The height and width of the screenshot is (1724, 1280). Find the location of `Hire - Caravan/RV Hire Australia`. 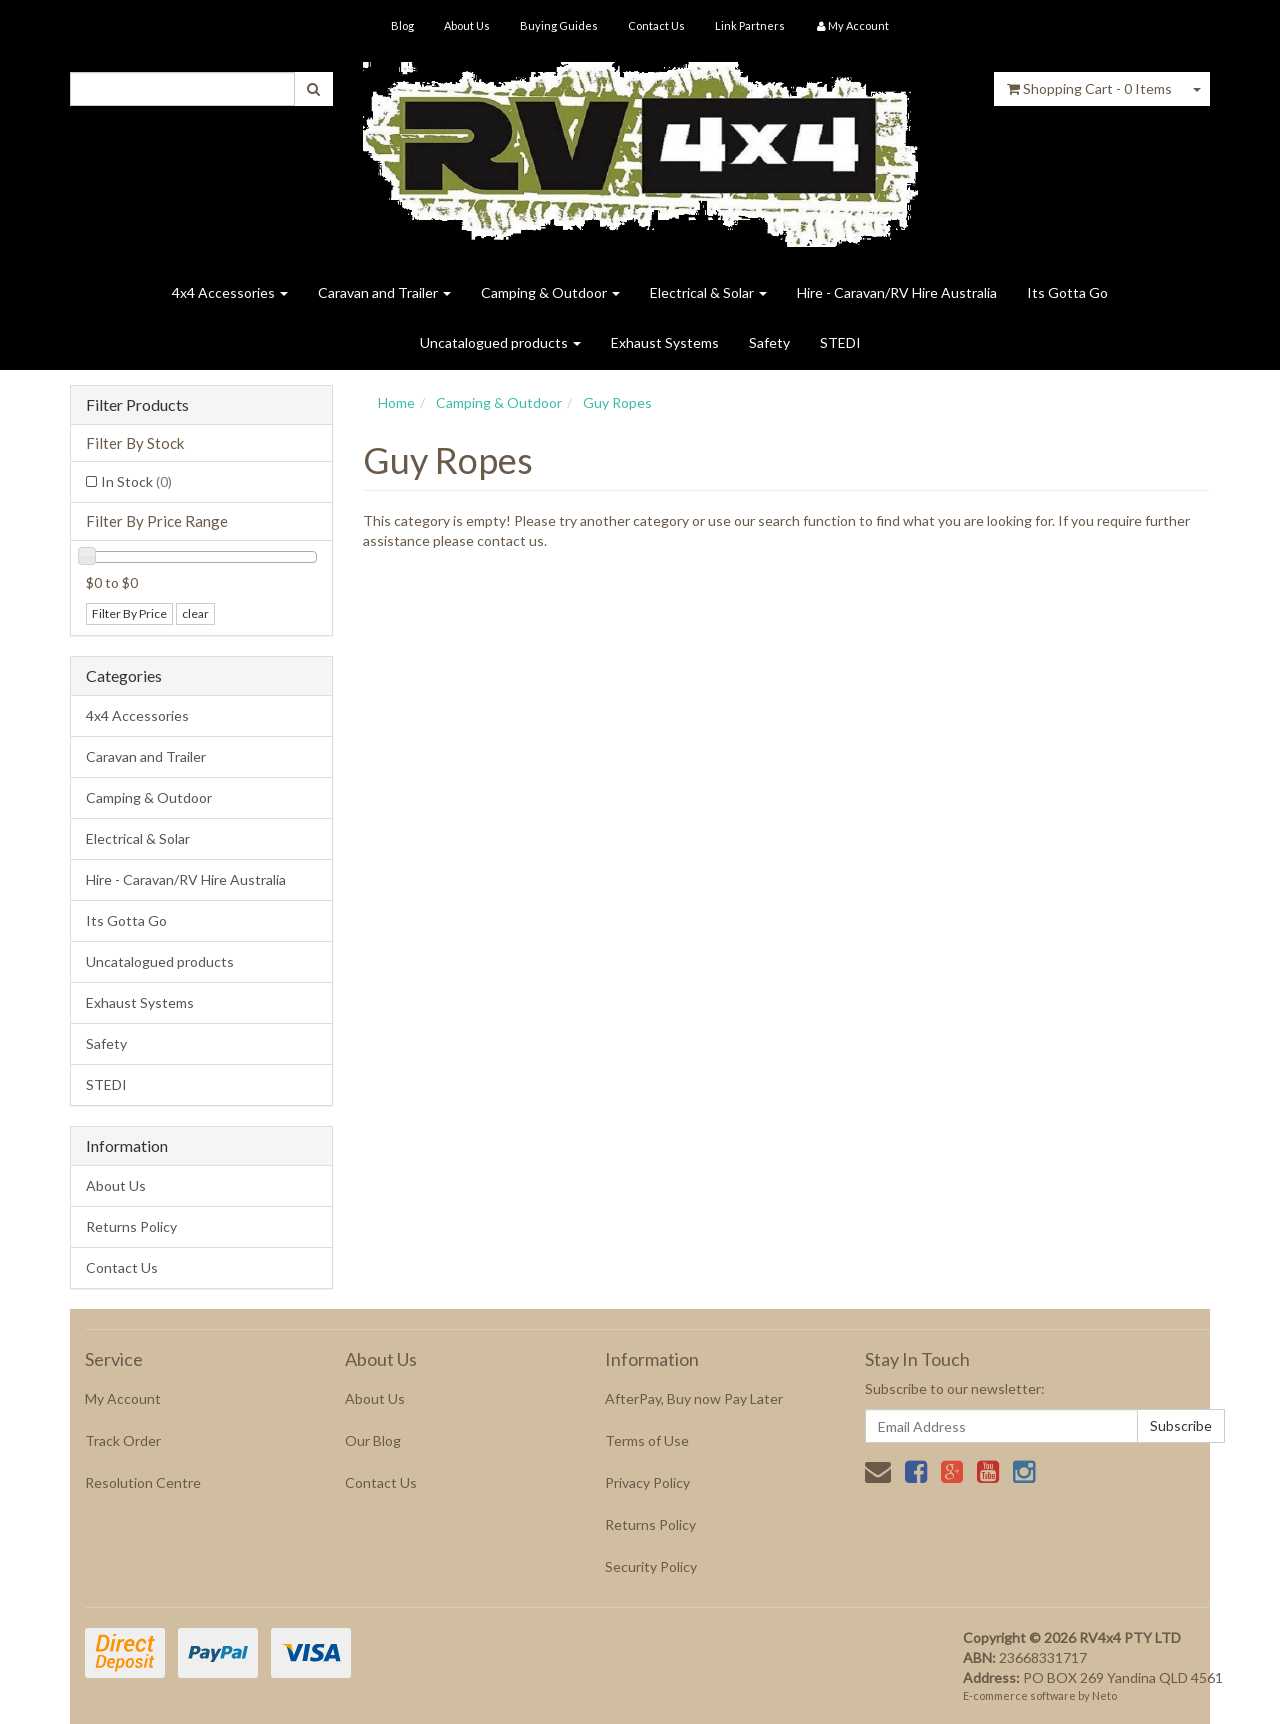

Hire - Caravan/RV Hire Australia is located at coordinates (897, 292).